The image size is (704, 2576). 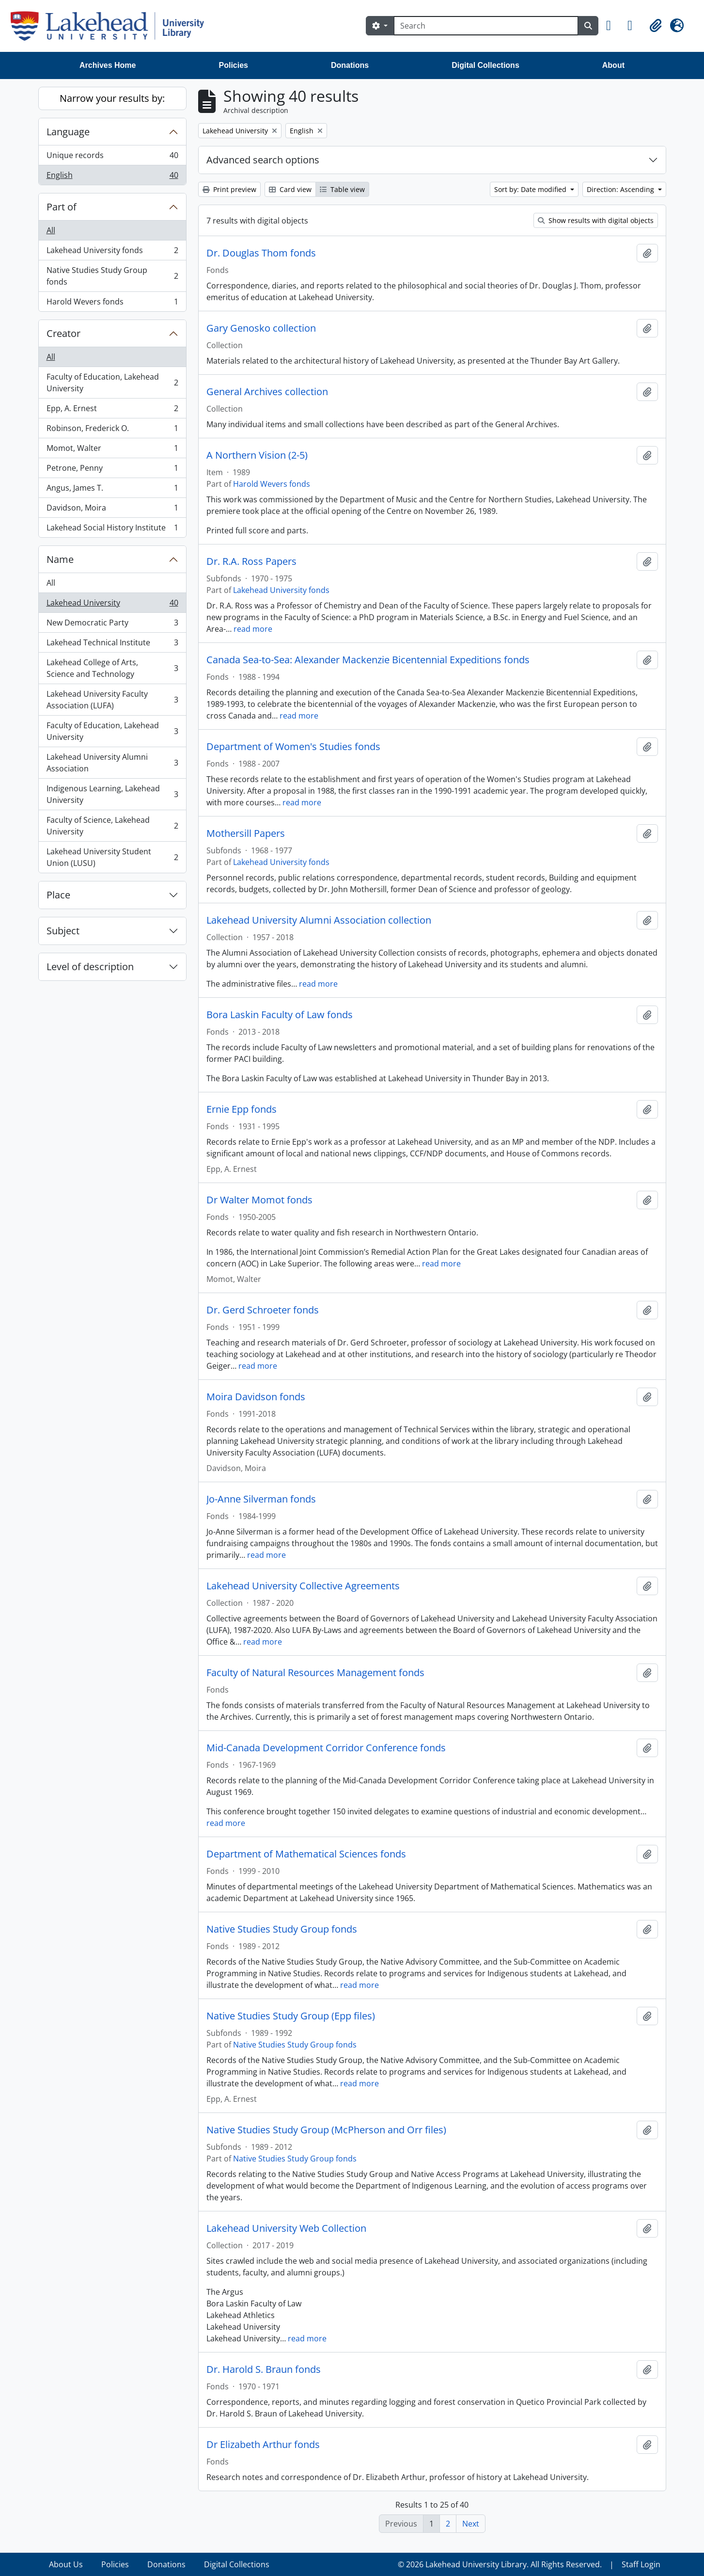 I want to click on Momot, Walter, so click(x=112, y=450).